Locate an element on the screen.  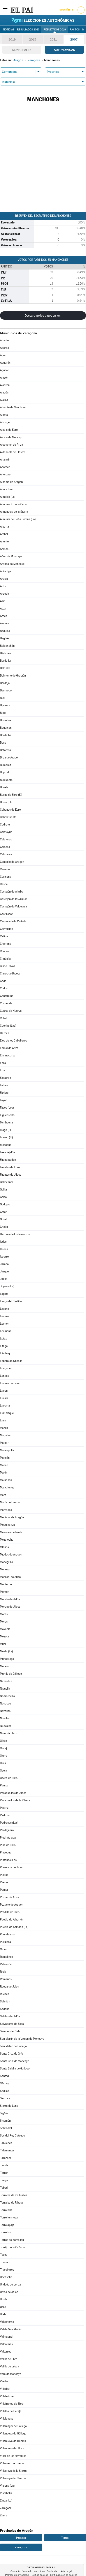
Villanueva de Huerva is located at coordinates (13, 2441).